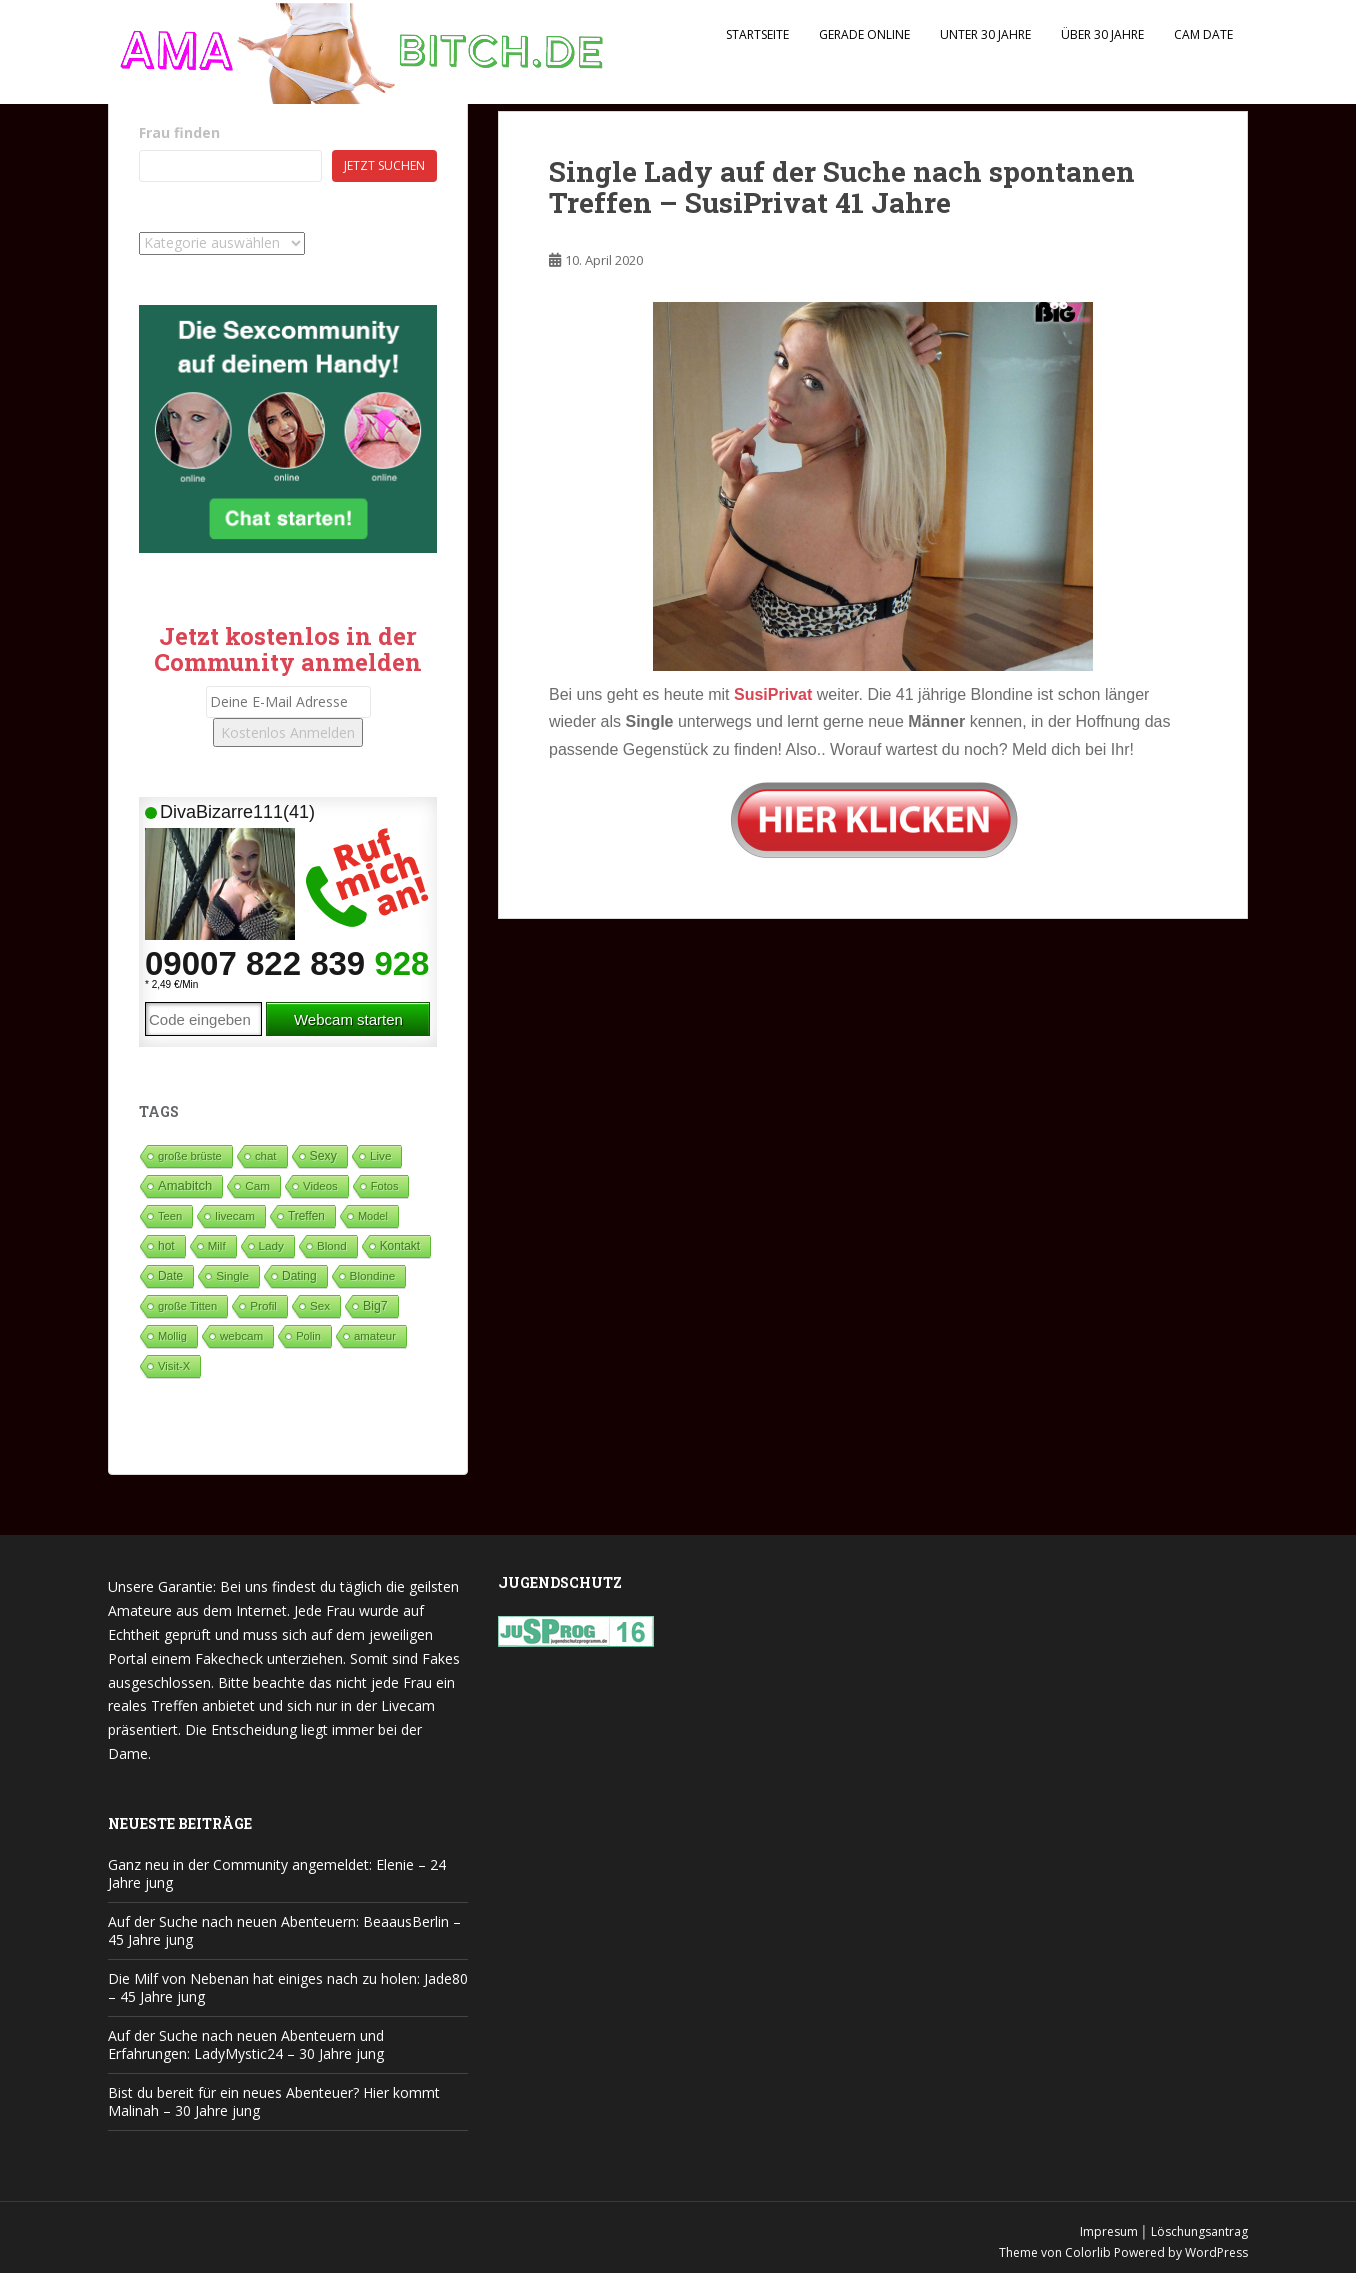 This screenshot has height=2273, width=1356. Describe the element at coordinates (299, 1276) in the screenshot. I see `Dating [Dating (106 Einträge)]` at that location.